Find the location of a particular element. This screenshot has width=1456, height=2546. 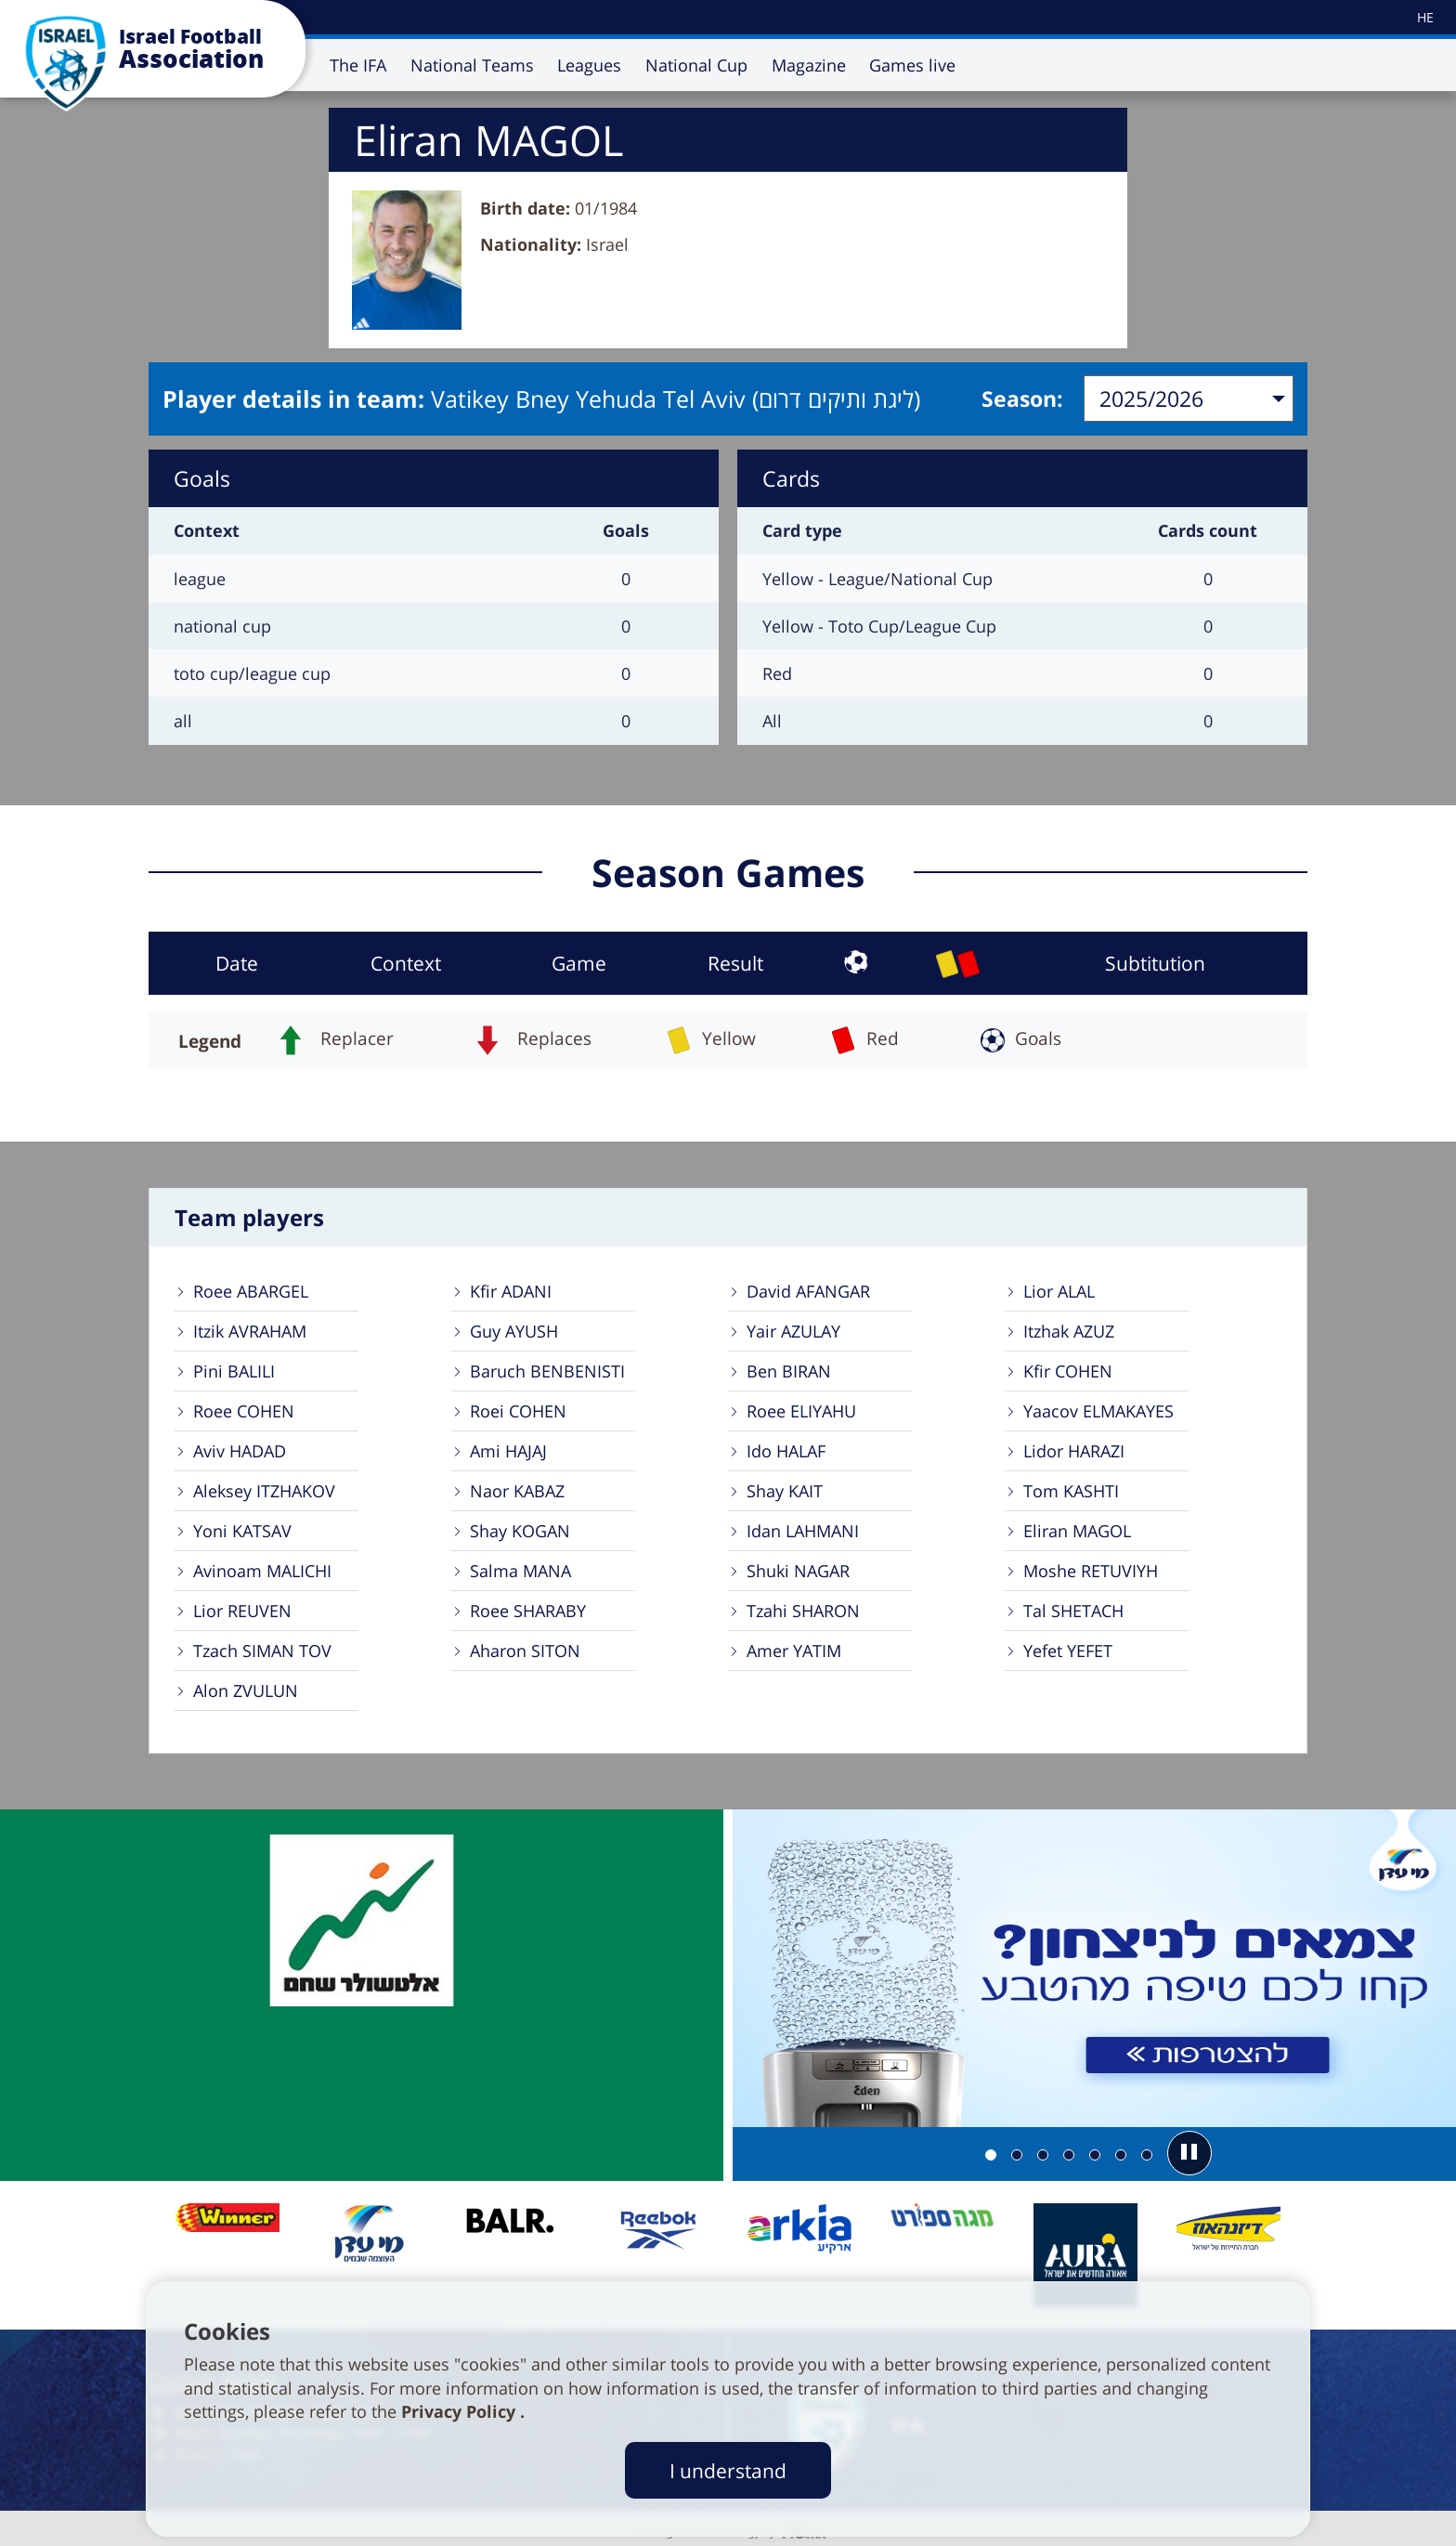

Baruch BENBENISTI is located at coordinates (547, 1371).